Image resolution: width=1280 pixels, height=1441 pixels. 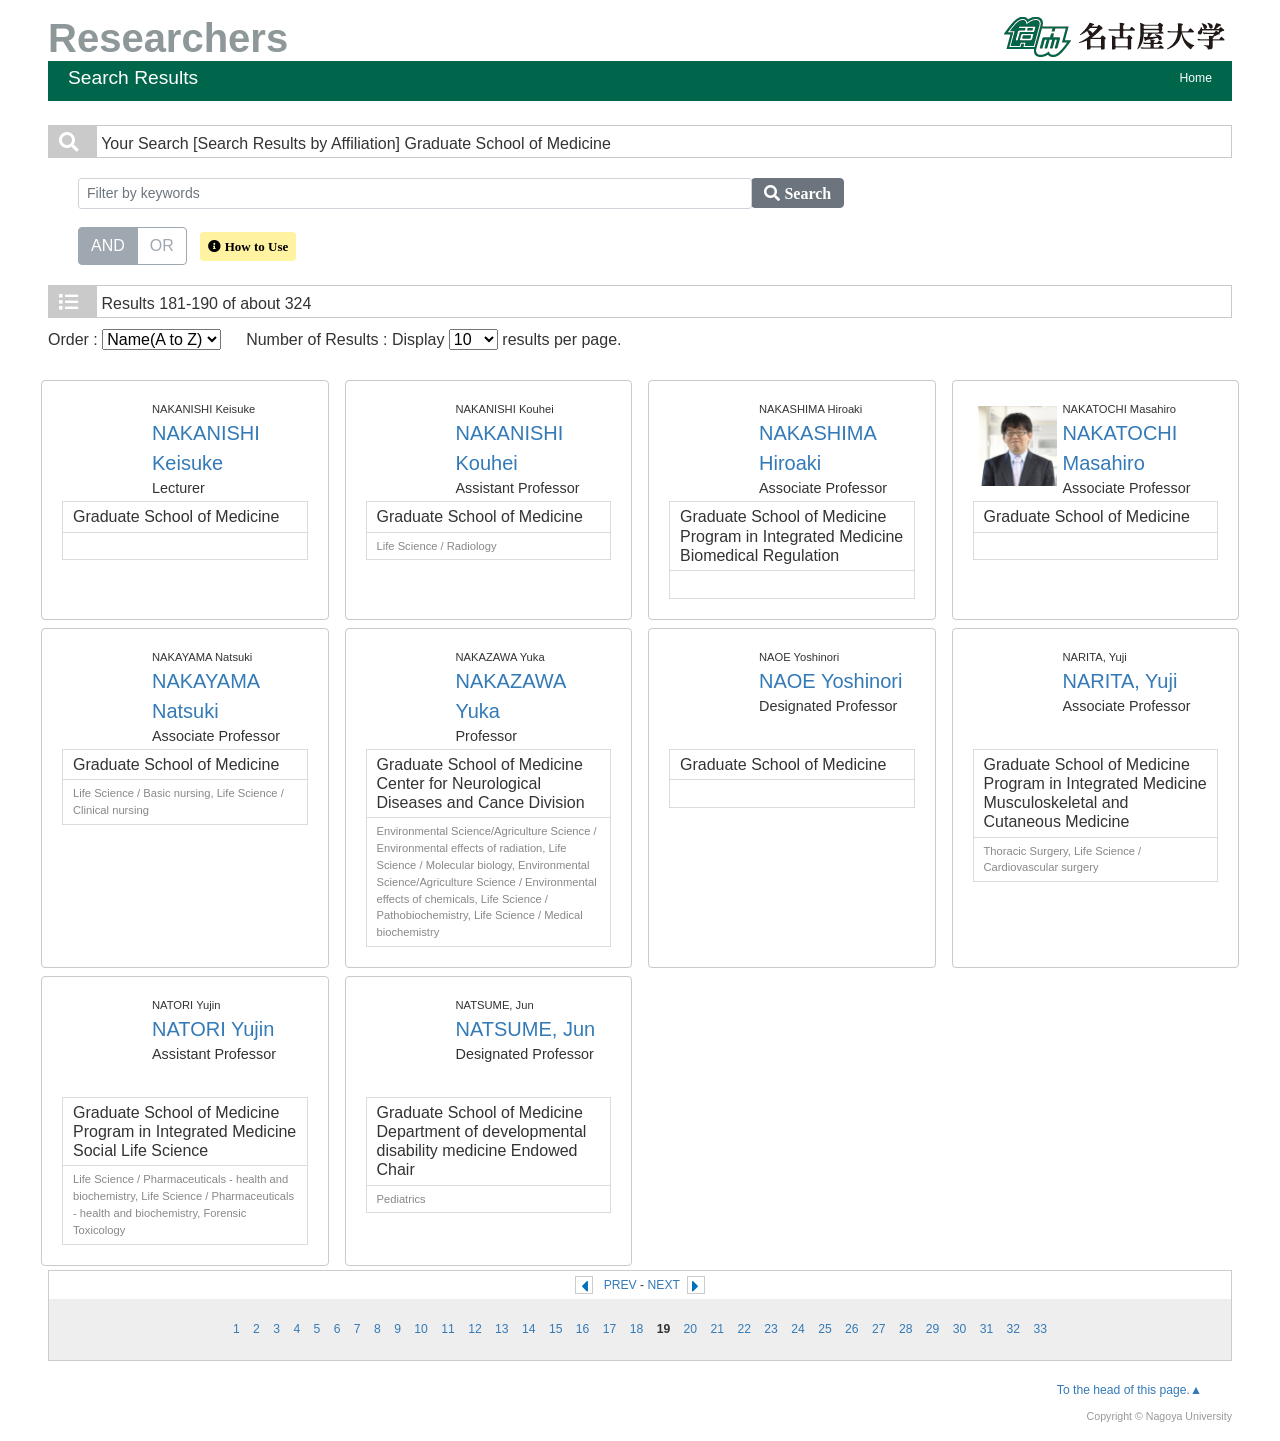 What do you see at coordinates (134, 339) in the screenshot?
I see `Order :` at bounding box center [134, 339].